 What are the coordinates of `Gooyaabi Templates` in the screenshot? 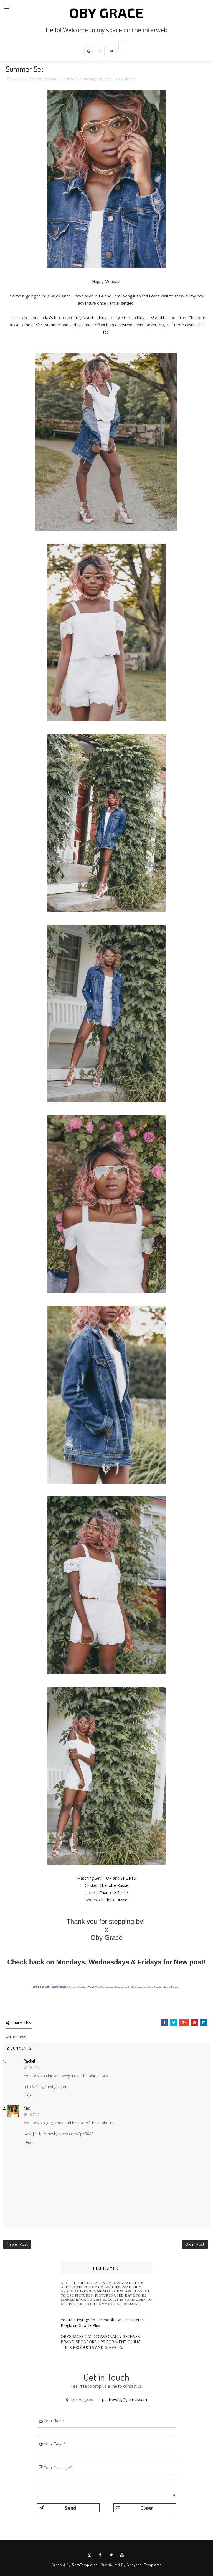 It's located at (144, 2564).